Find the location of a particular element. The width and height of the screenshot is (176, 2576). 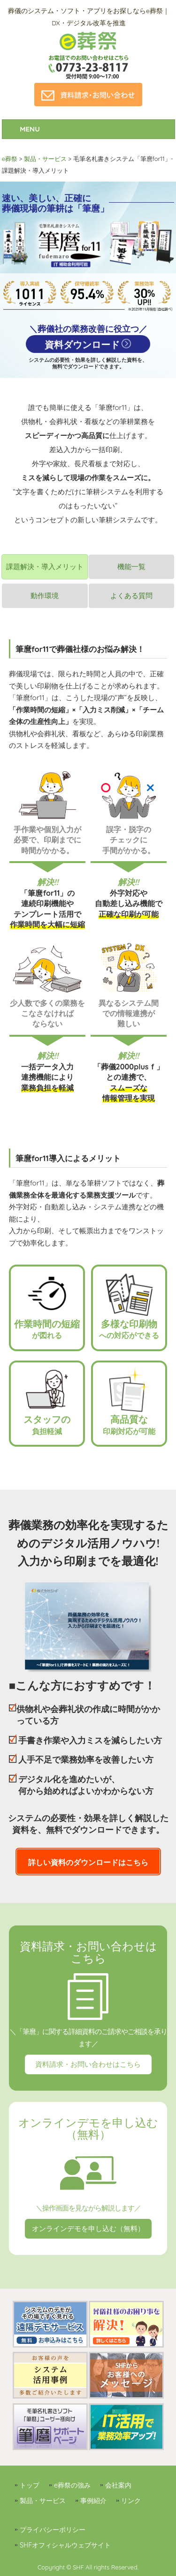

動作環境 is located at coordinates (45, 595).